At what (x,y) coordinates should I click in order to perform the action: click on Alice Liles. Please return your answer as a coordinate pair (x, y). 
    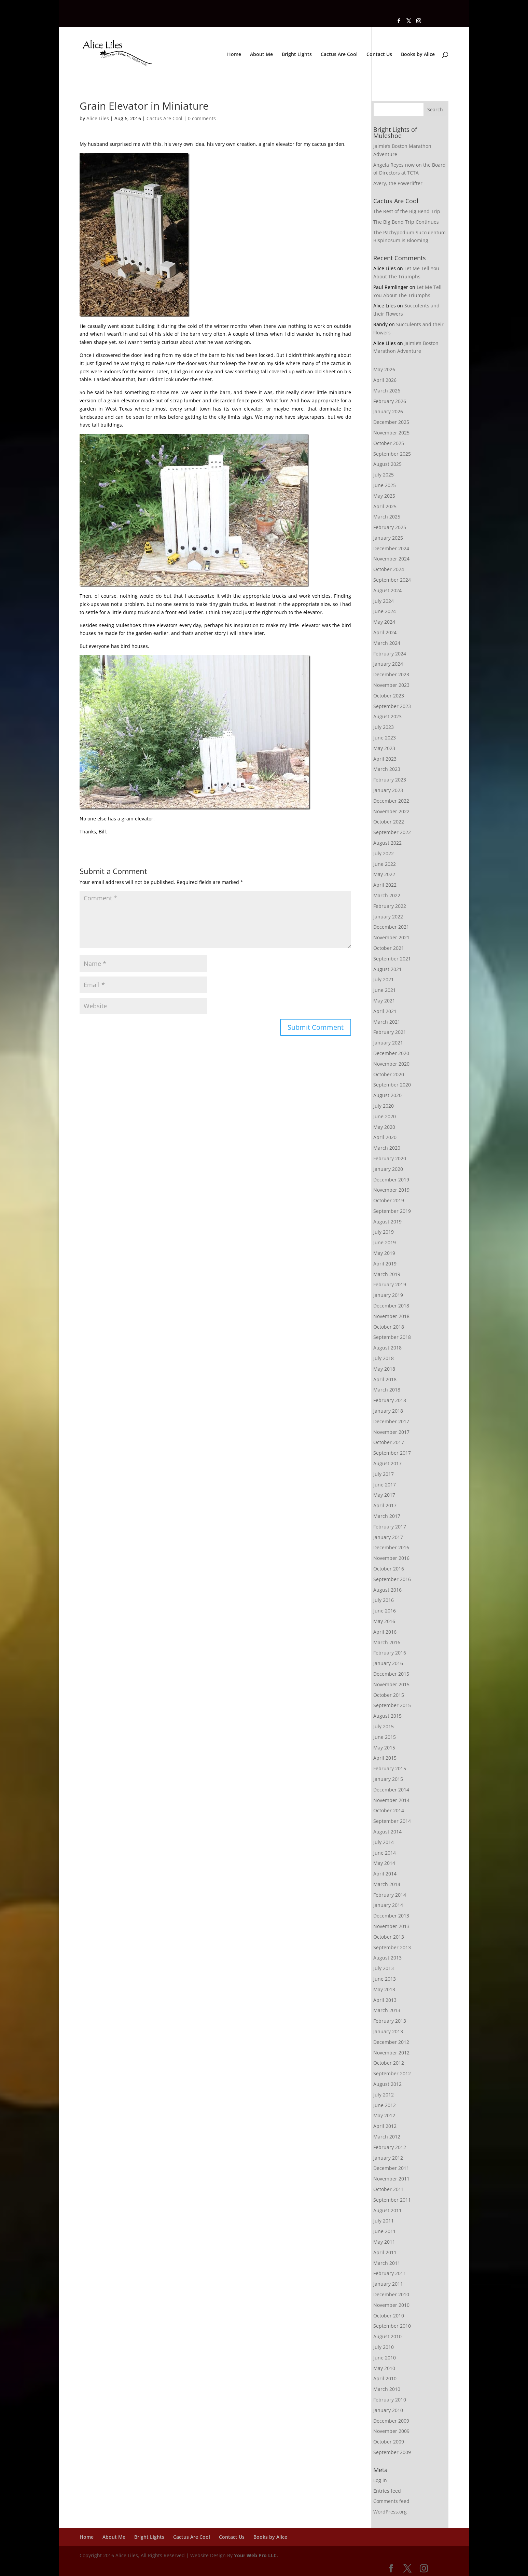
    Looking at the image, I should click on (97, 118).